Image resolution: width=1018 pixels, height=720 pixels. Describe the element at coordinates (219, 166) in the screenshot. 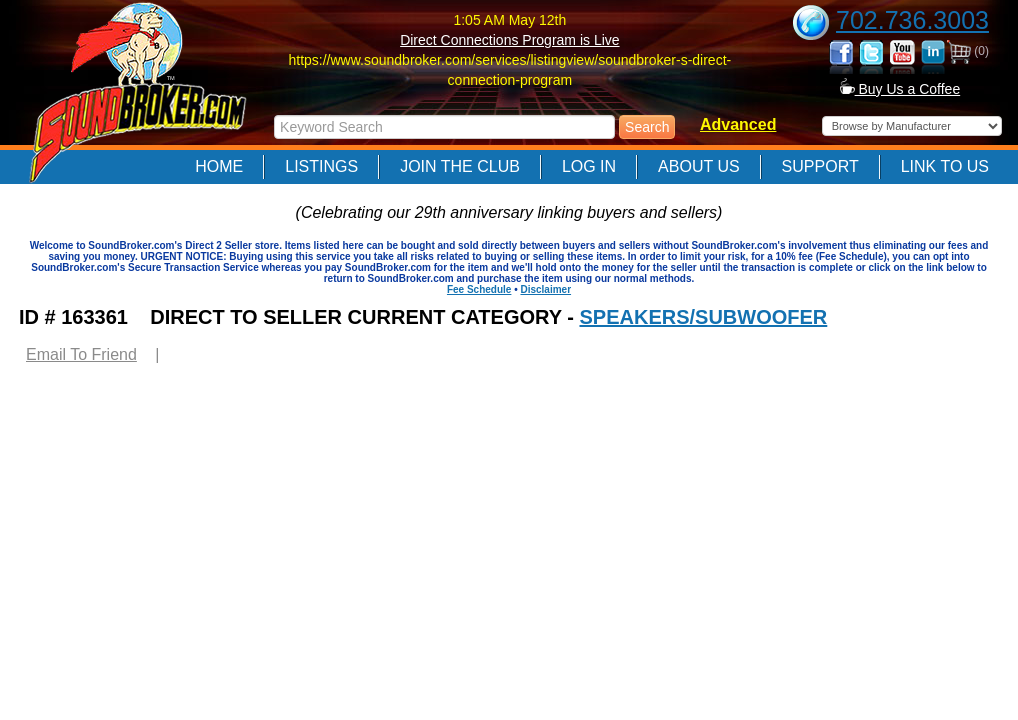

I see `Home` at that location.